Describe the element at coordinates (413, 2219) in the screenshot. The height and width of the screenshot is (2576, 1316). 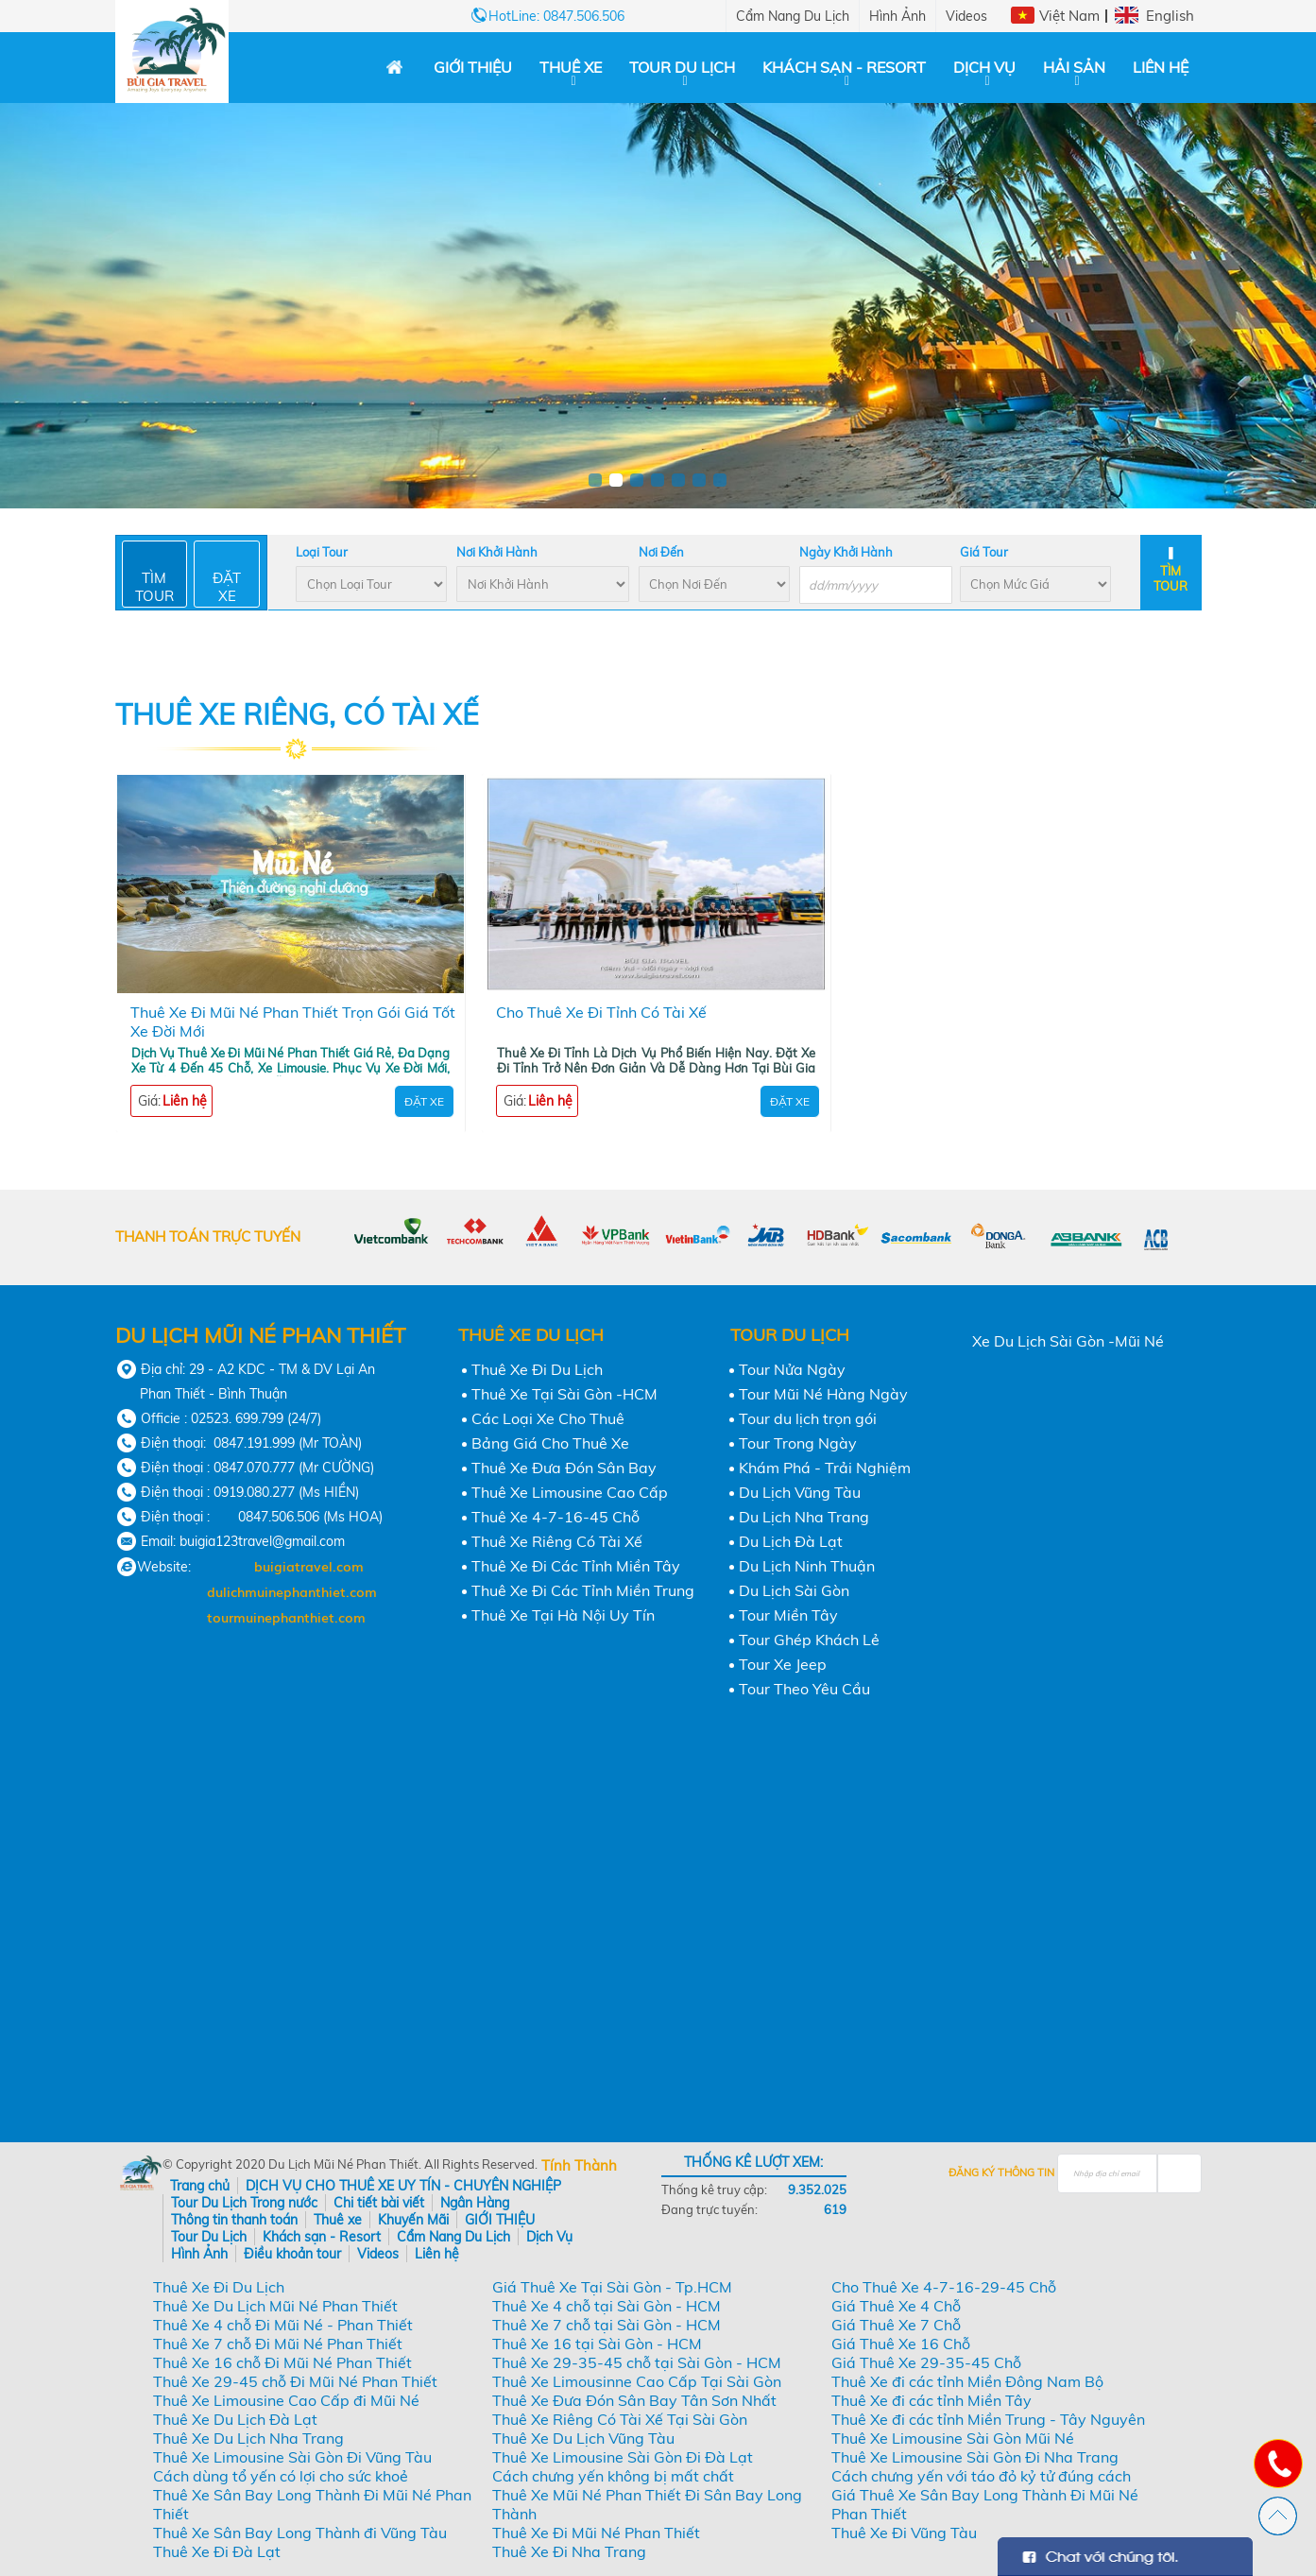
I see `Khuyến Mãi` at that location.